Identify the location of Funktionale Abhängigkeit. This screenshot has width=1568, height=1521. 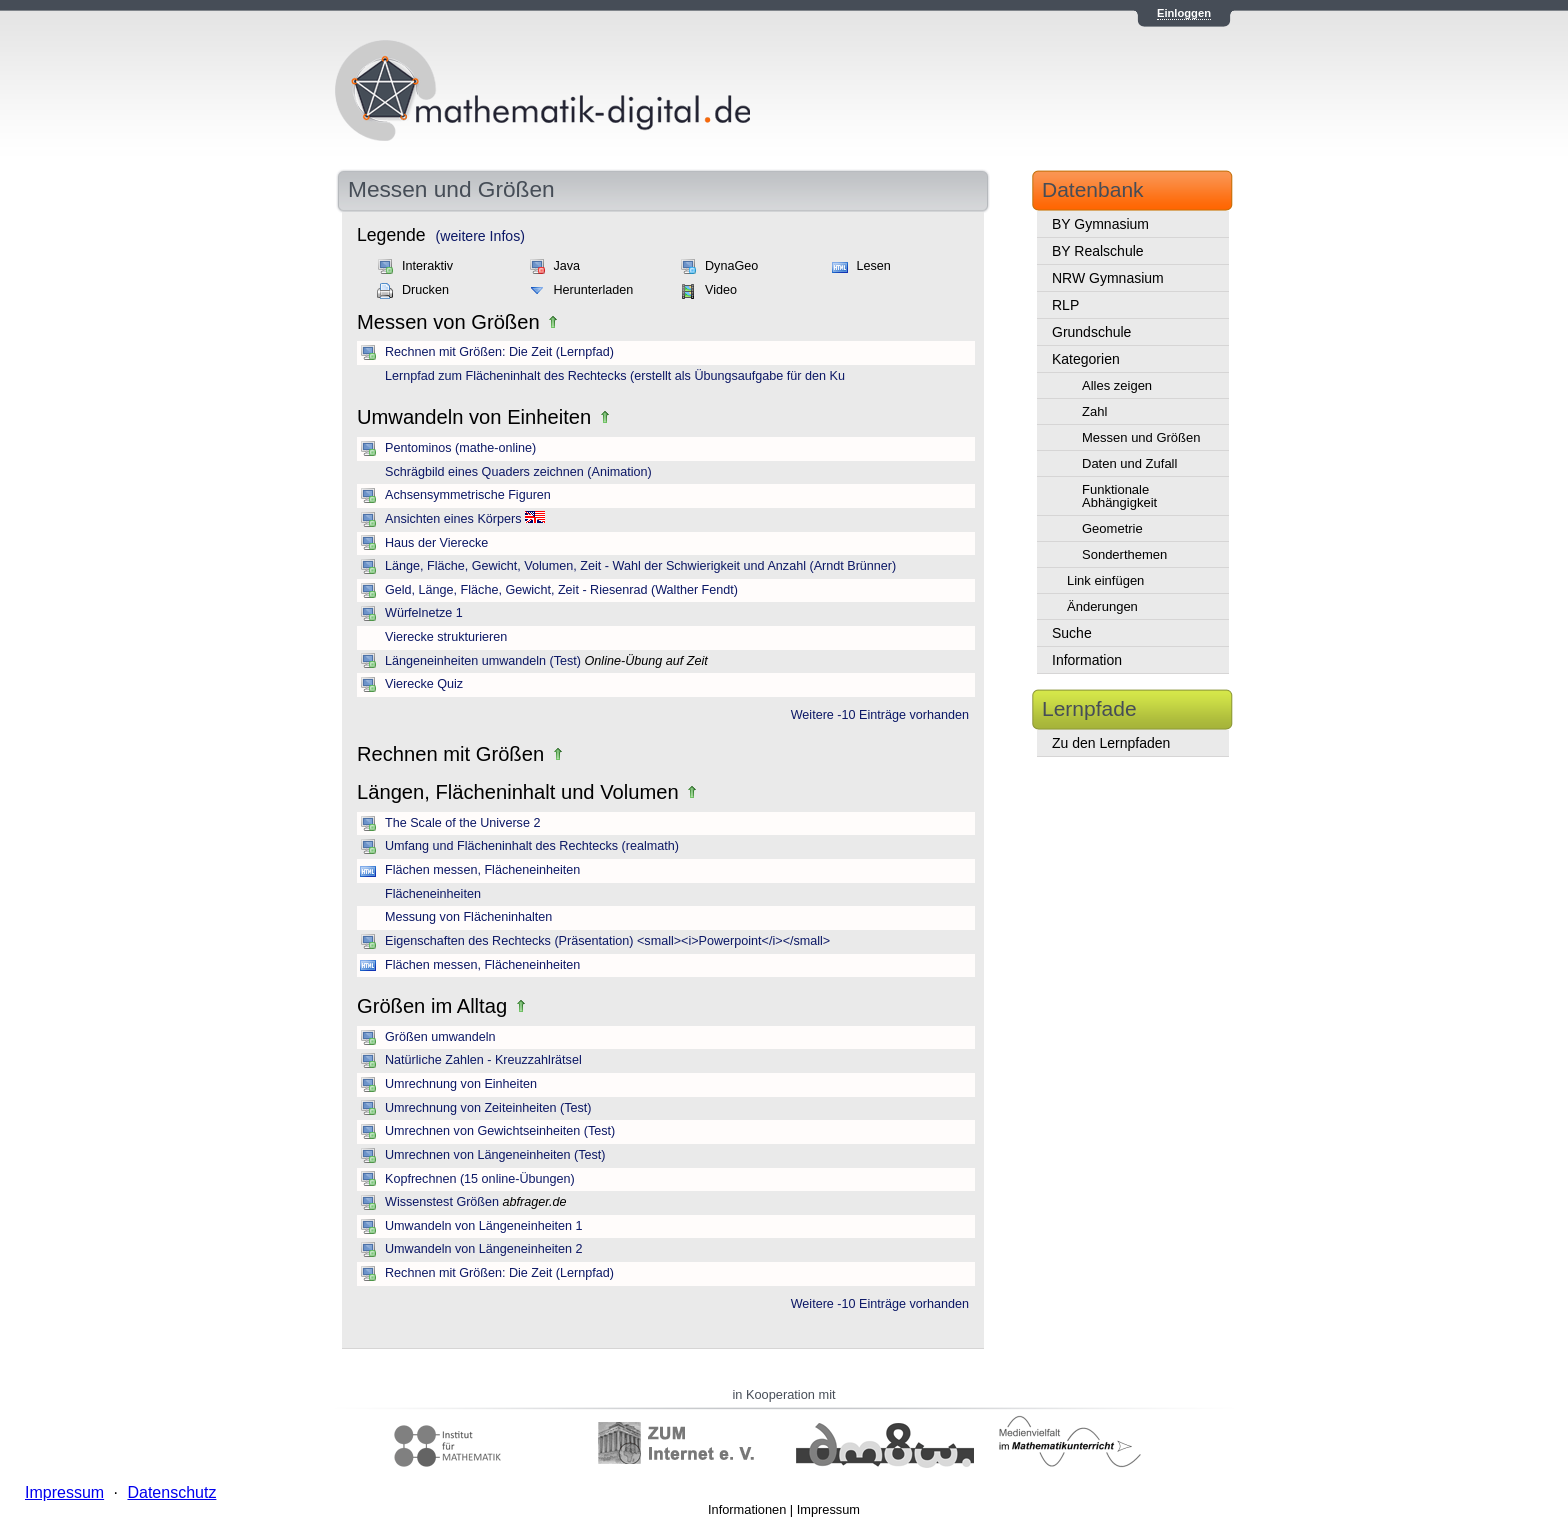
(1119, 496).